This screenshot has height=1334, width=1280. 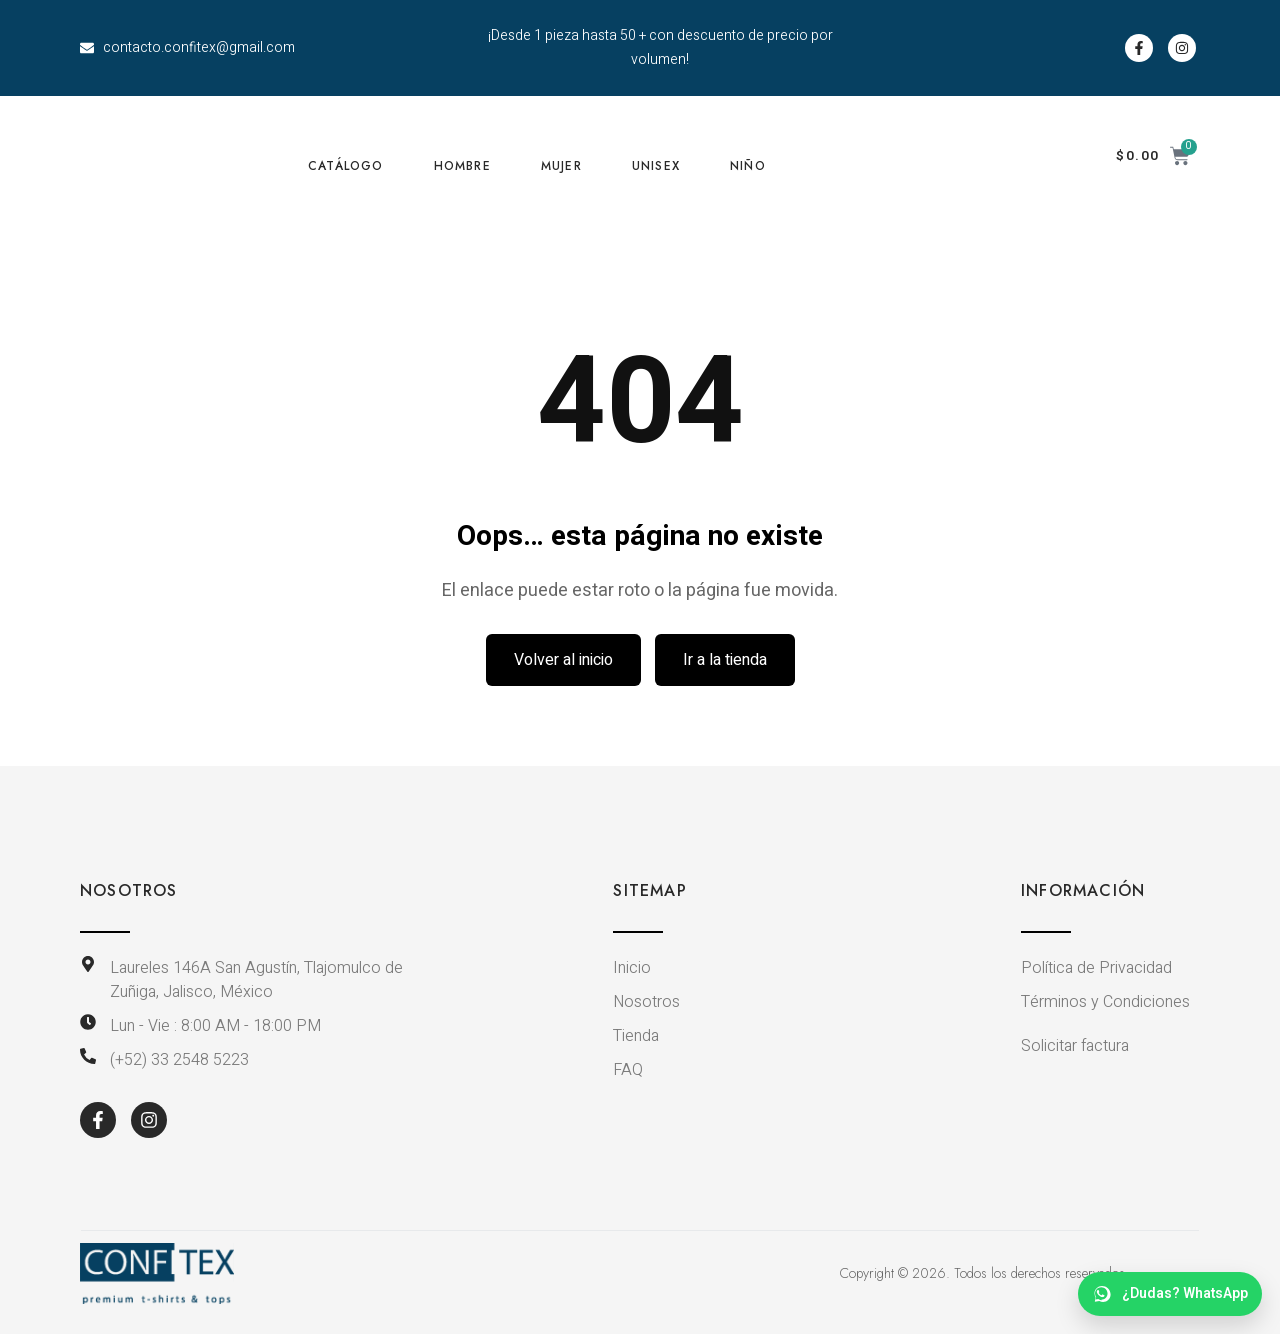 What do you see at coordinates (748, 166) in the screenshot?
I see `NIÑO` at bounding box center [748, 166].